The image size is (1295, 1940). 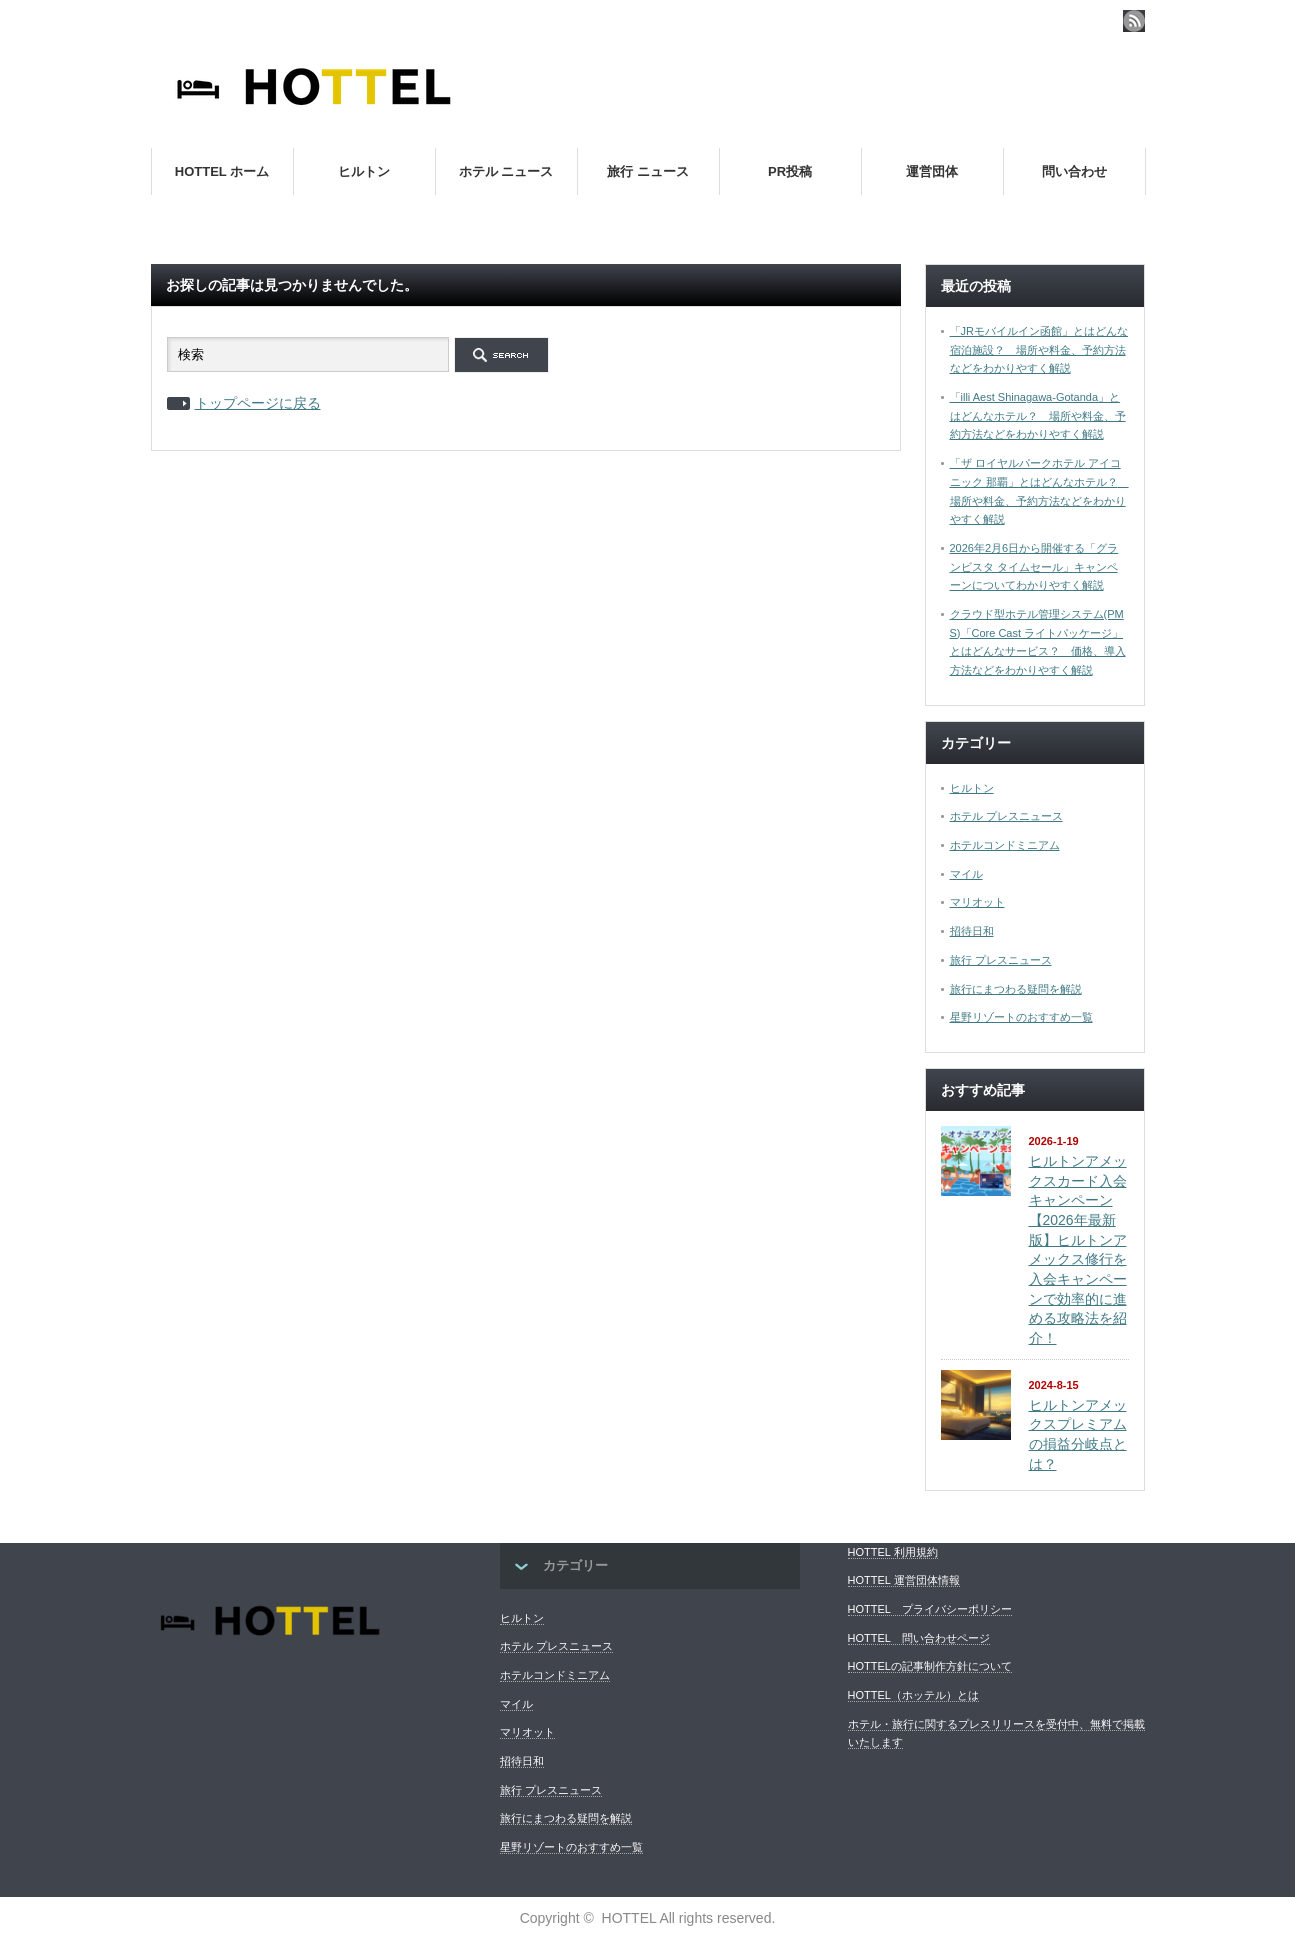 I want to click on 問い合わせ, so click(x=1074, y=171).